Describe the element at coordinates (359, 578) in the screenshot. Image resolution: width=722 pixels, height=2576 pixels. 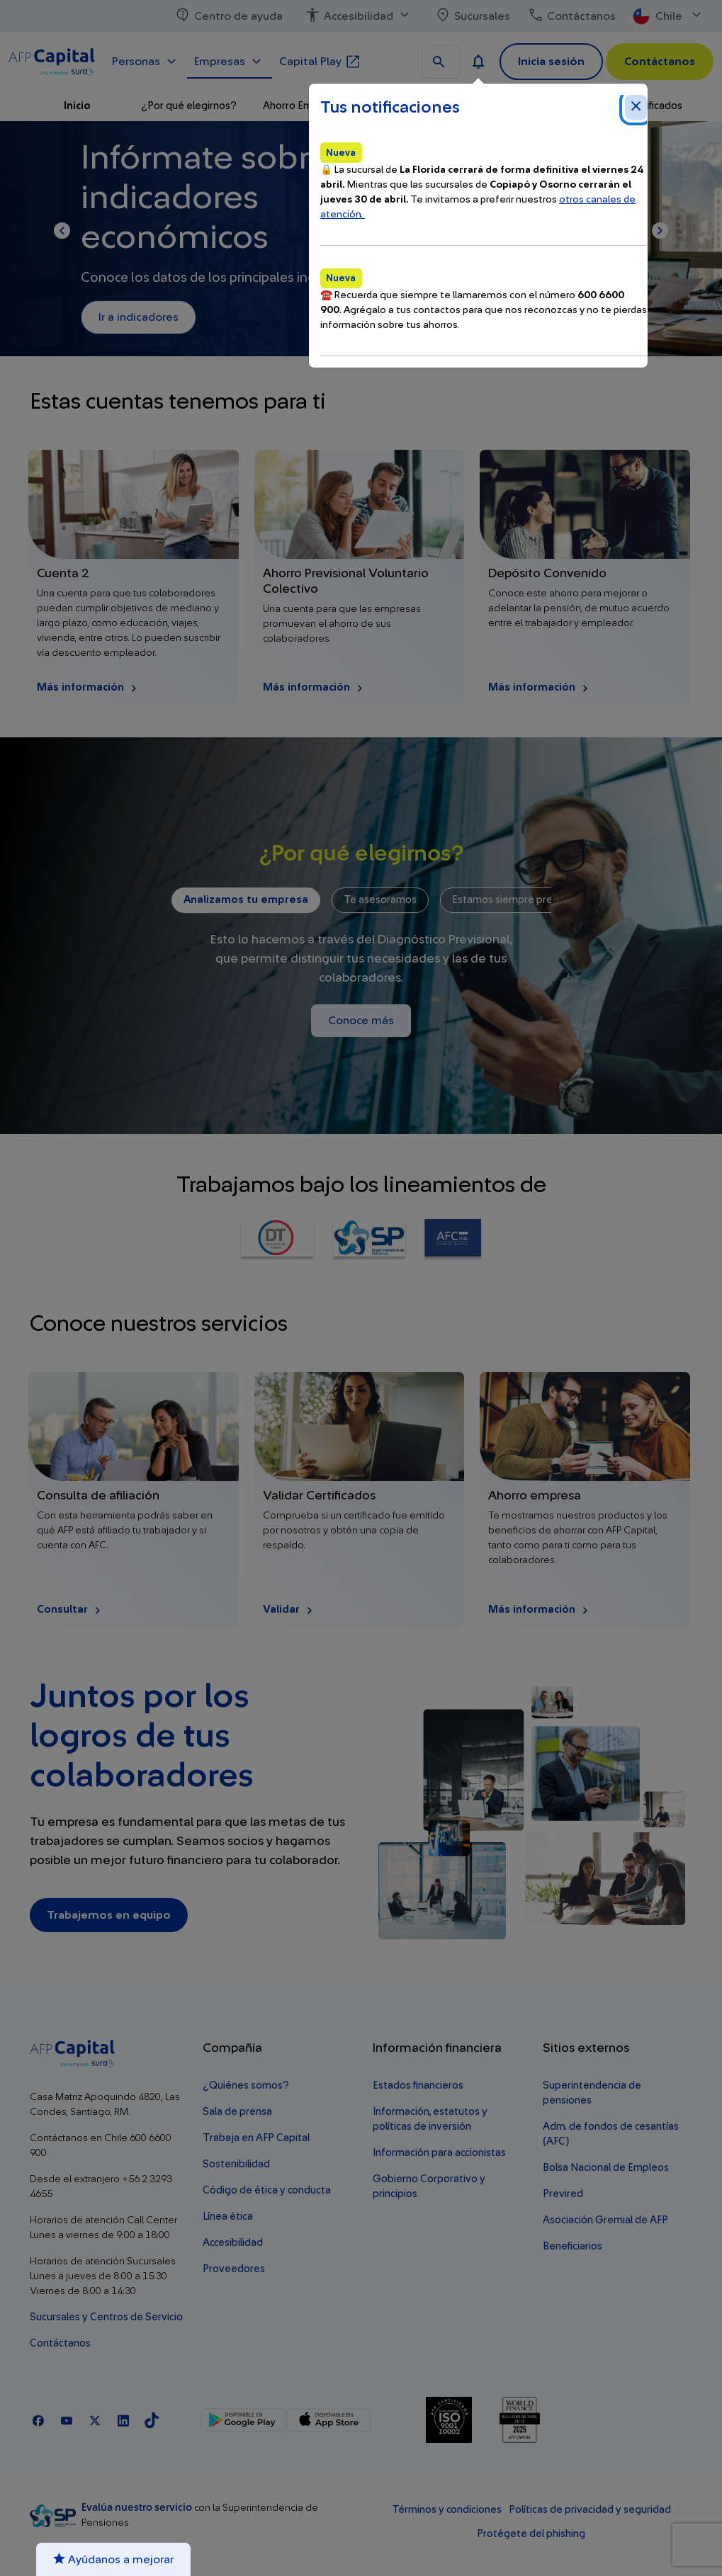
I see `[Más información Ahorro Previsional Voluntario Colectivo]` at that location.